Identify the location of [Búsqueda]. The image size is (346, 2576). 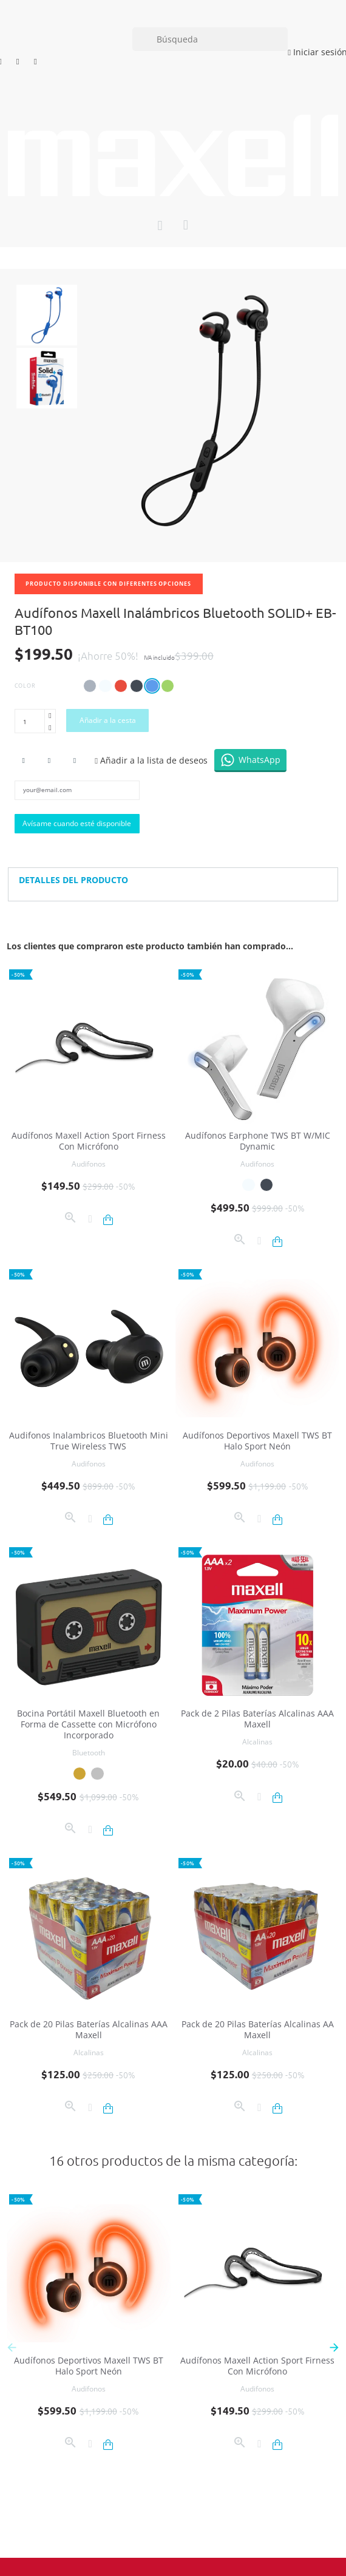
(210, 39).